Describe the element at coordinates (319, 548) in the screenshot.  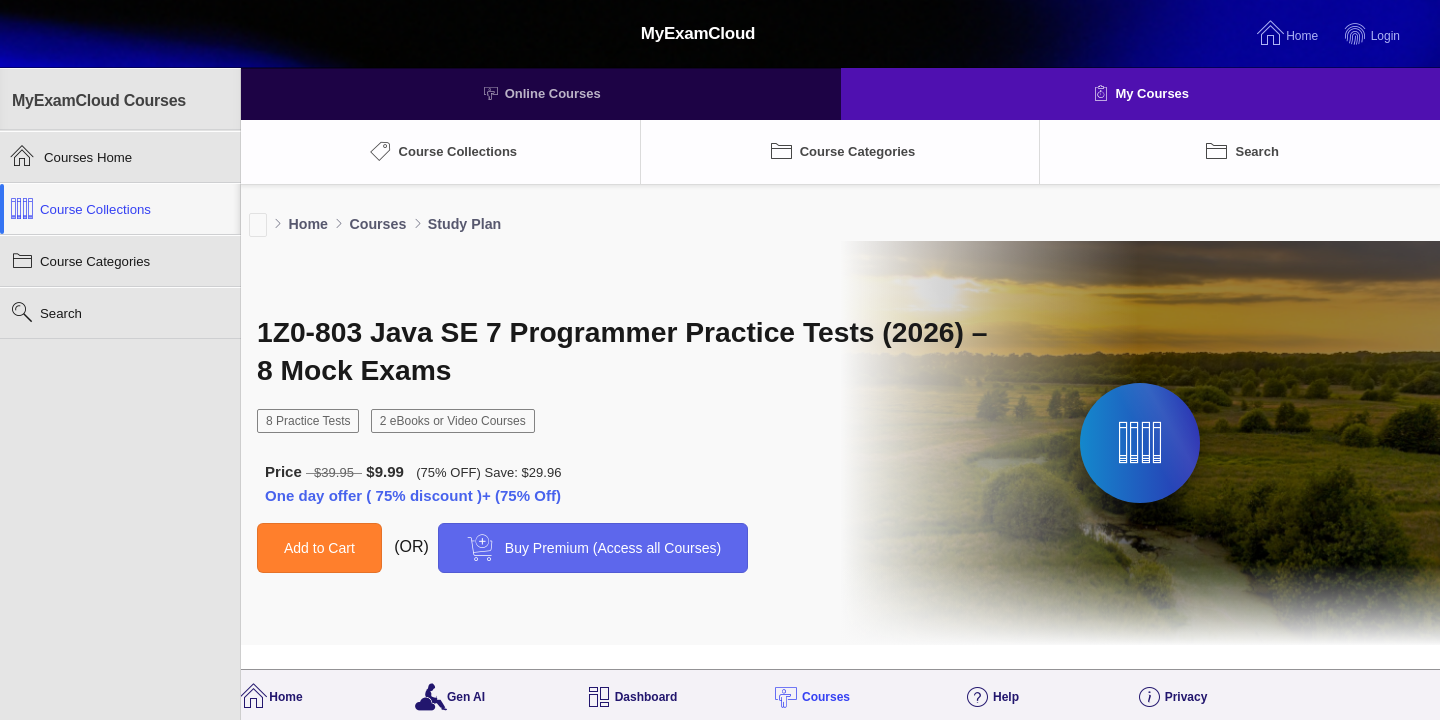
I see `Add to Cart` at that location.